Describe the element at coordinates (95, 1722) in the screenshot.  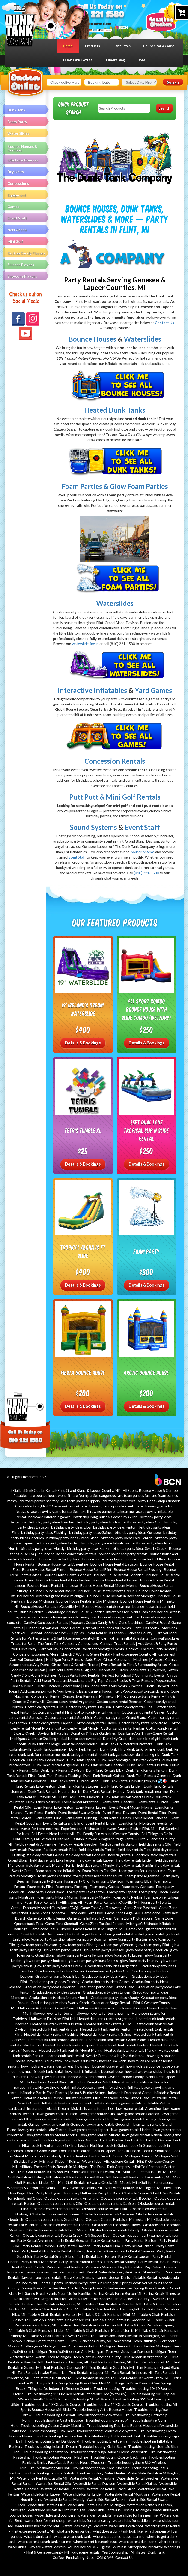
I see `Cotton candy rental Linden` at that location.